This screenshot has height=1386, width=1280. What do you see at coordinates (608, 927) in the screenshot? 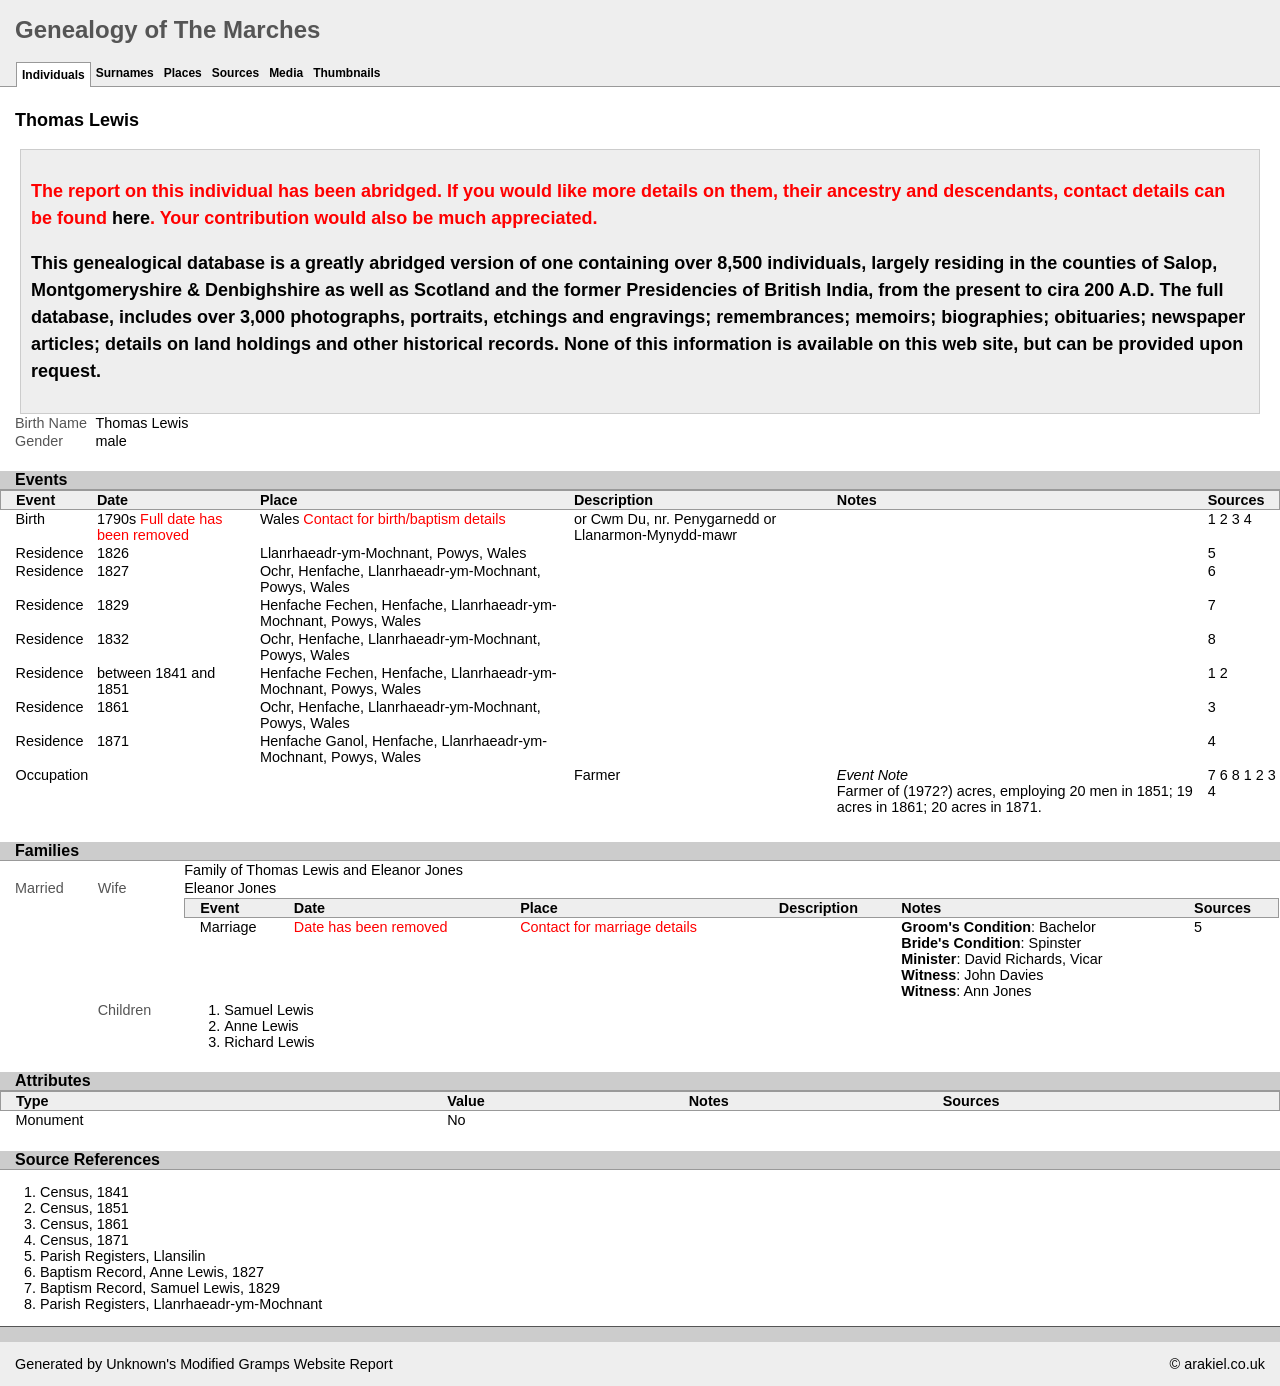
I see `Contact for marriage details` at bounding box center [608, 927].